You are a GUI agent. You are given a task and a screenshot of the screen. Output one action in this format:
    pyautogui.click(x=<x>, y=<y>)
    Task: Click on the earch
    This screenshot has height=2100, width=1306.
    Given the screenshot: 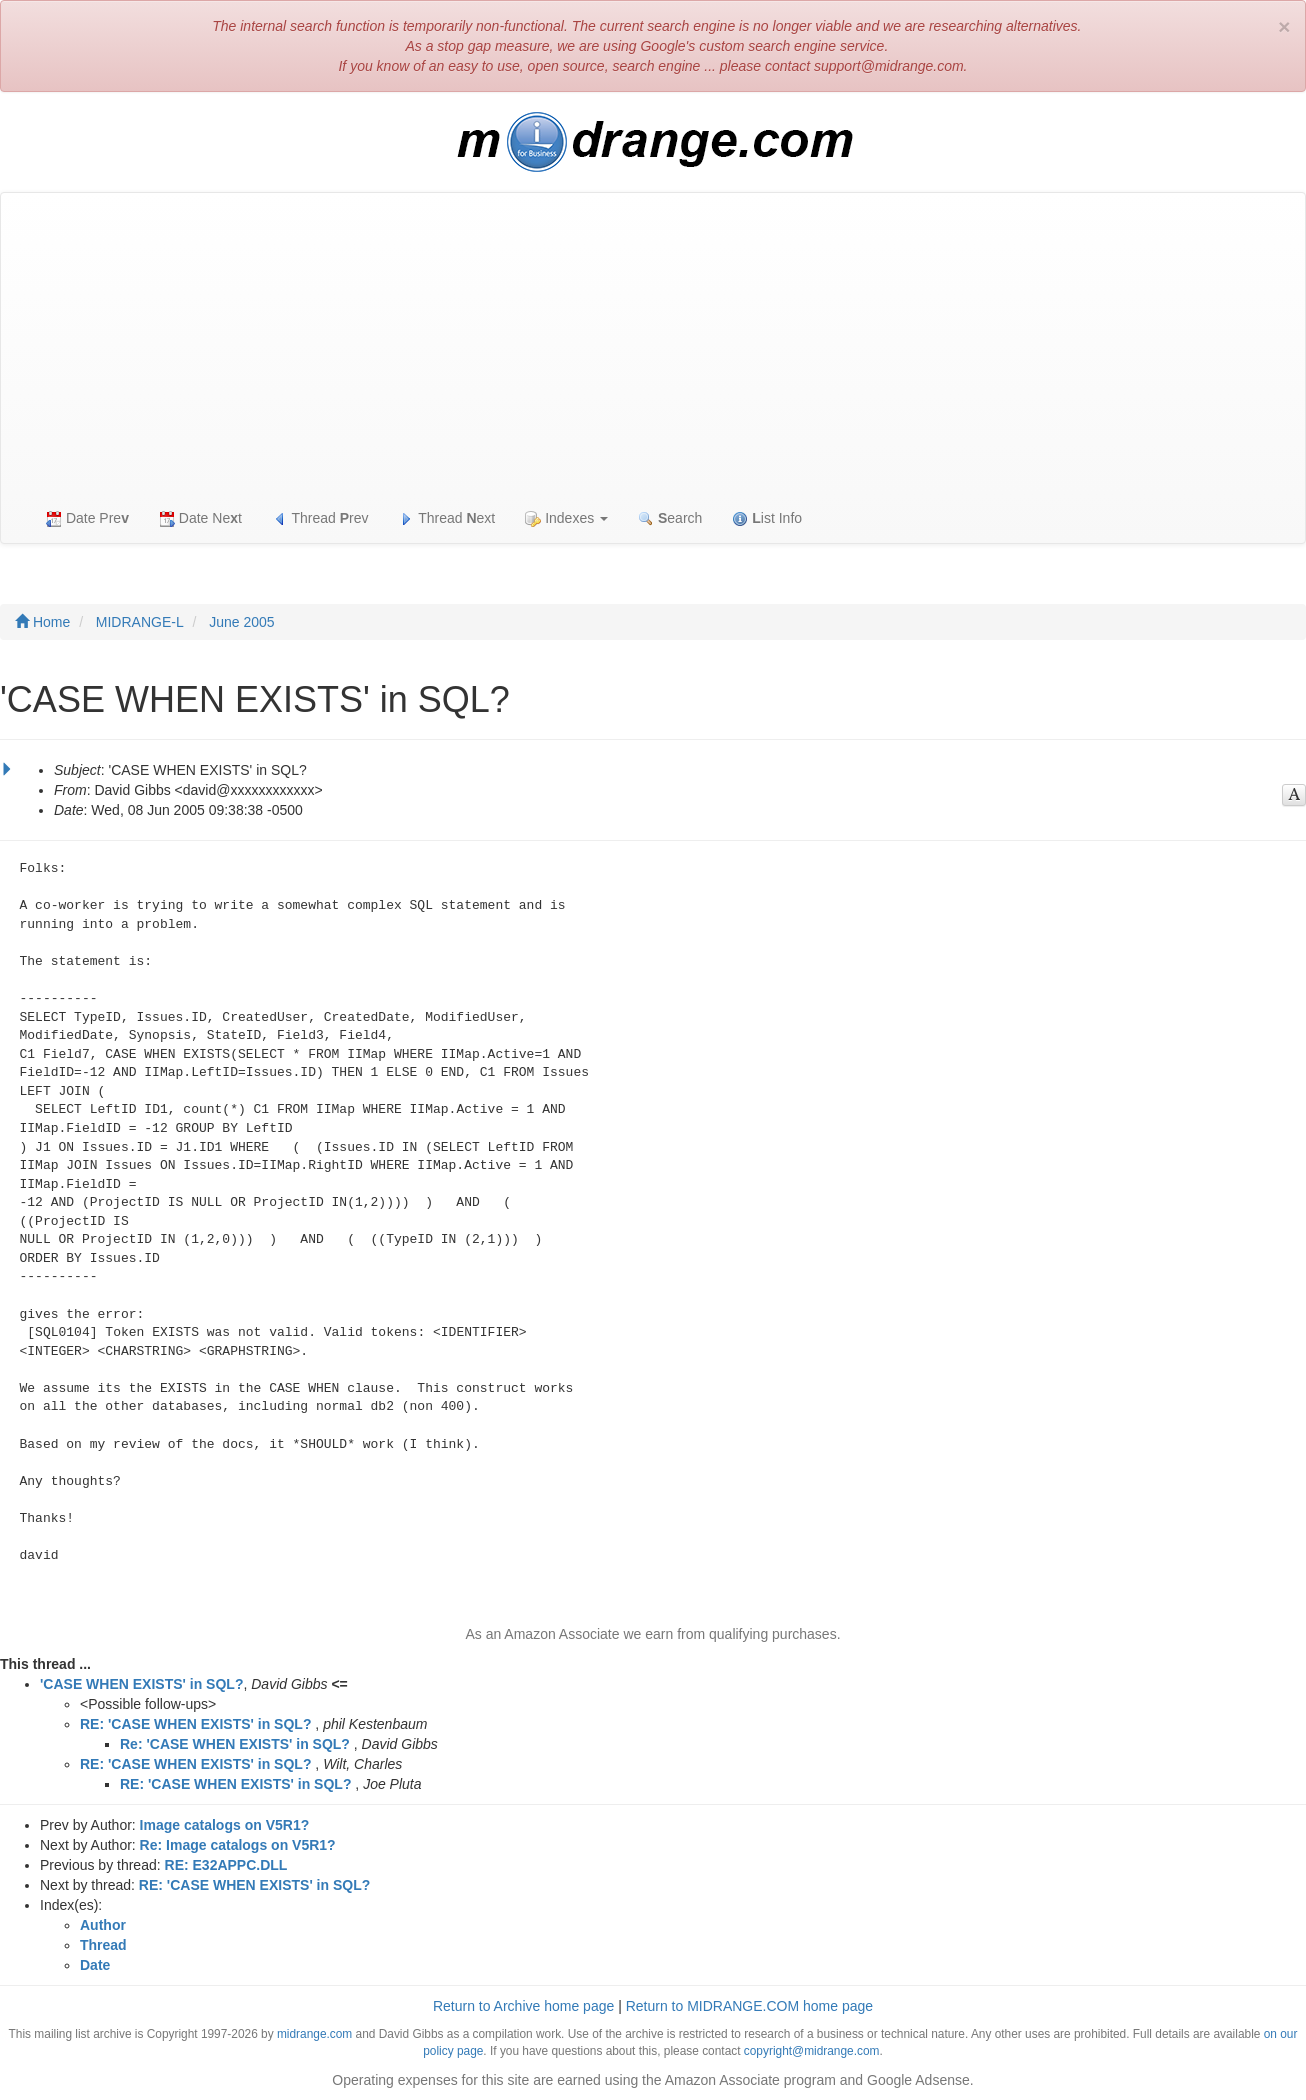 What is the action you would take?
    pyautogui.click(x=670, y=518)
    